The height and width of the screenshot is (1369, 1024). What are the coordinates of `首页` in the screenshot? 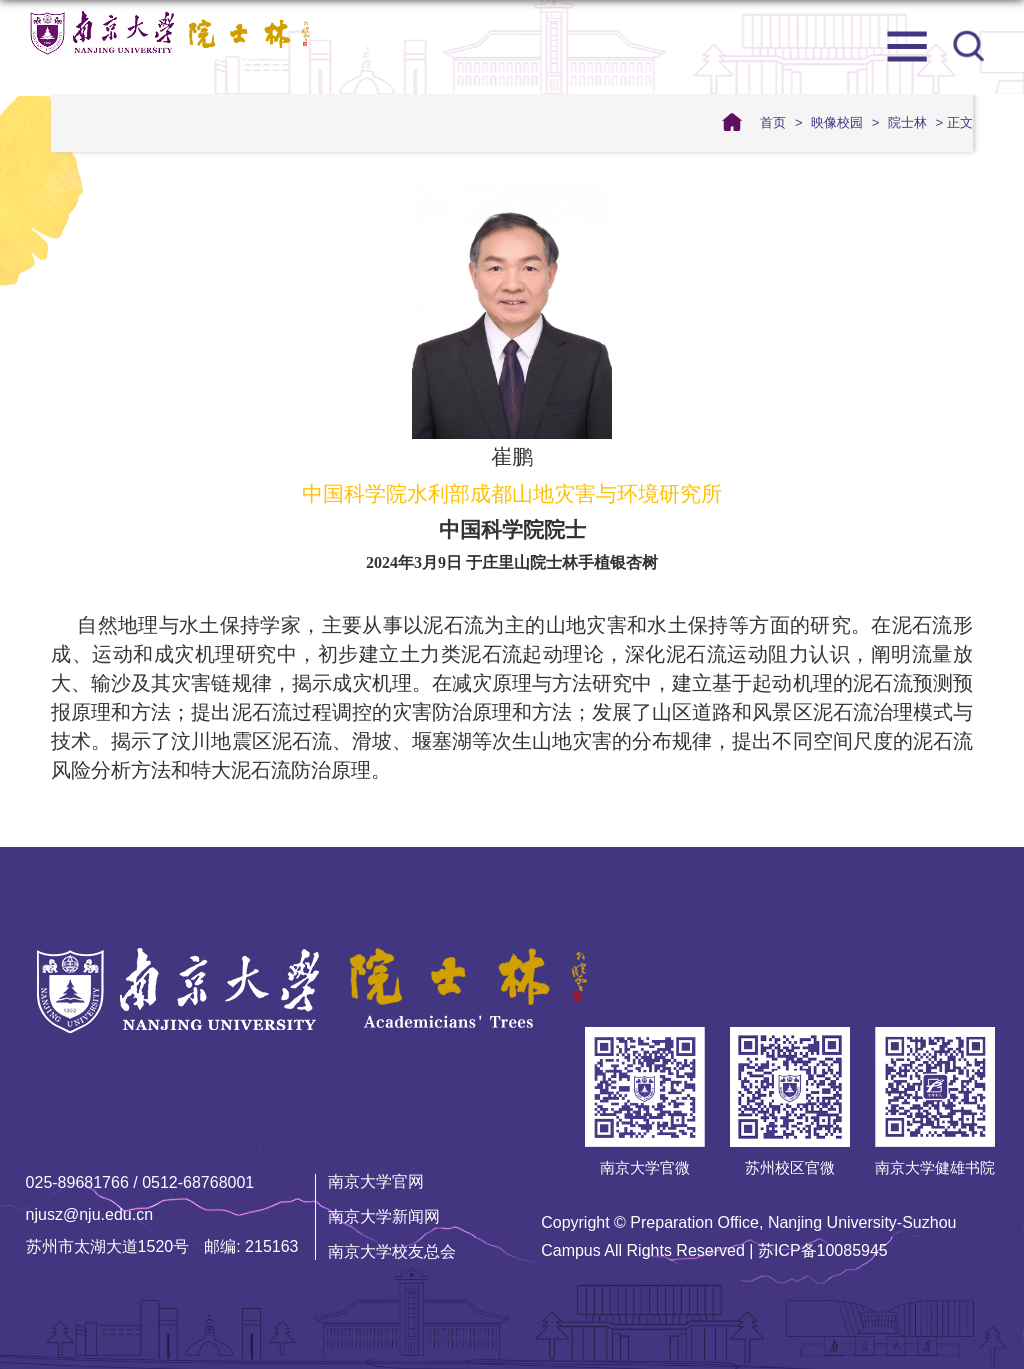 It's located at (773, 122).